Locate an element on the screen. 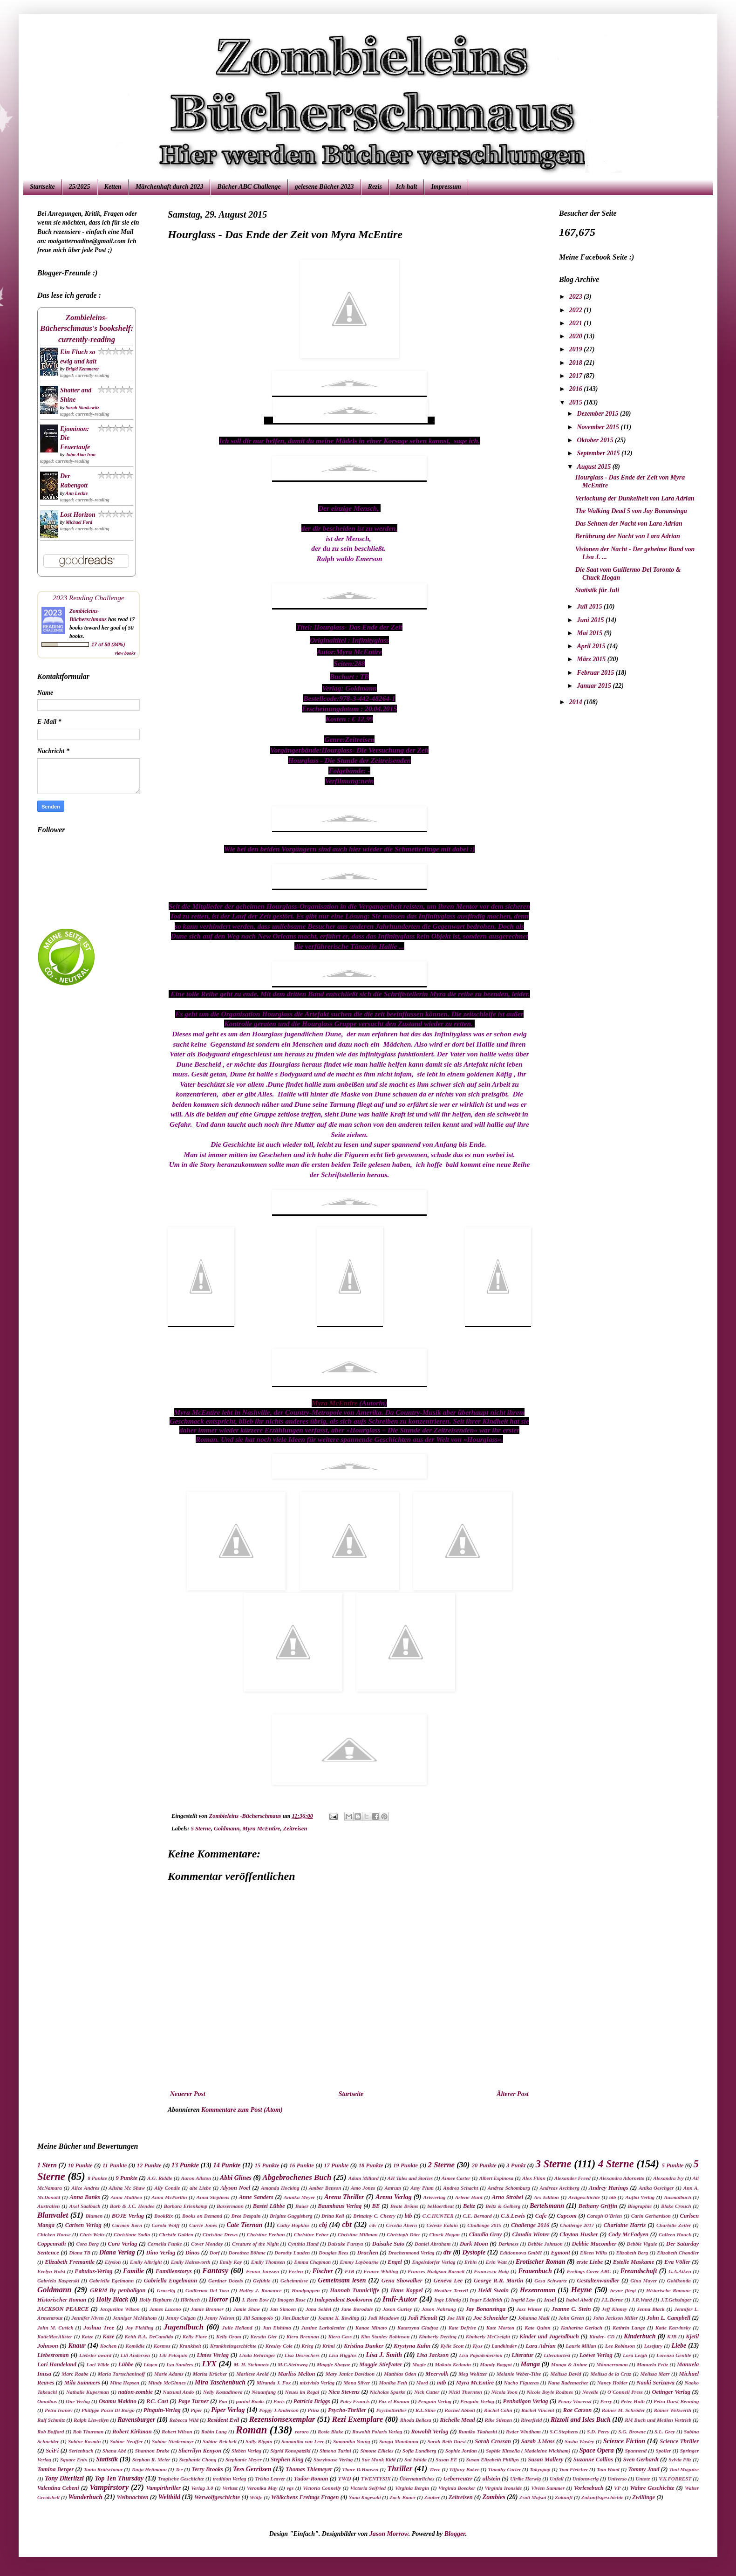 The image size is (736, 2576). Nicholas Sparks is located at coordinates (387, 2392).